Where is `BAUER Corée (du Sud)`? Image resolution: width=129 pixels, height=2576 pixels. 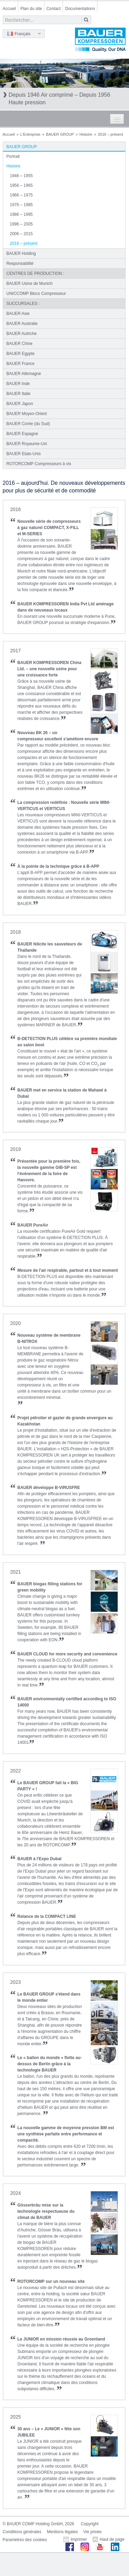
BAUER Corée (du Sud) is located at coordinates (28, 423).